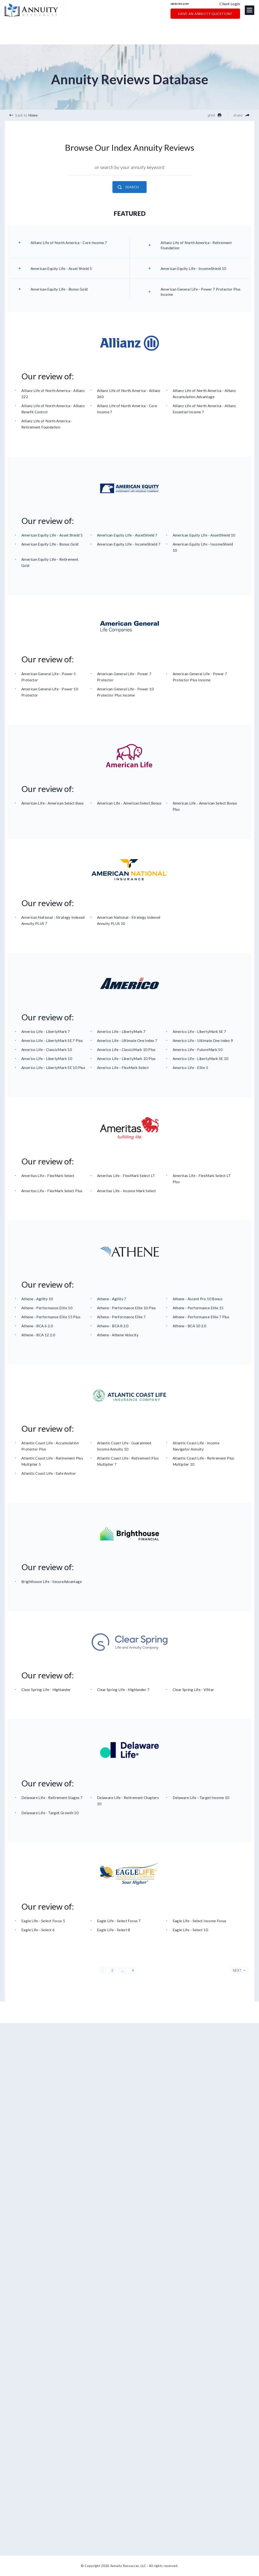  What do you see at coordinates (39, 1350) in the screenshot?
I see `Athene - BCA 12 2.0` at bounding box center [39, 1350].